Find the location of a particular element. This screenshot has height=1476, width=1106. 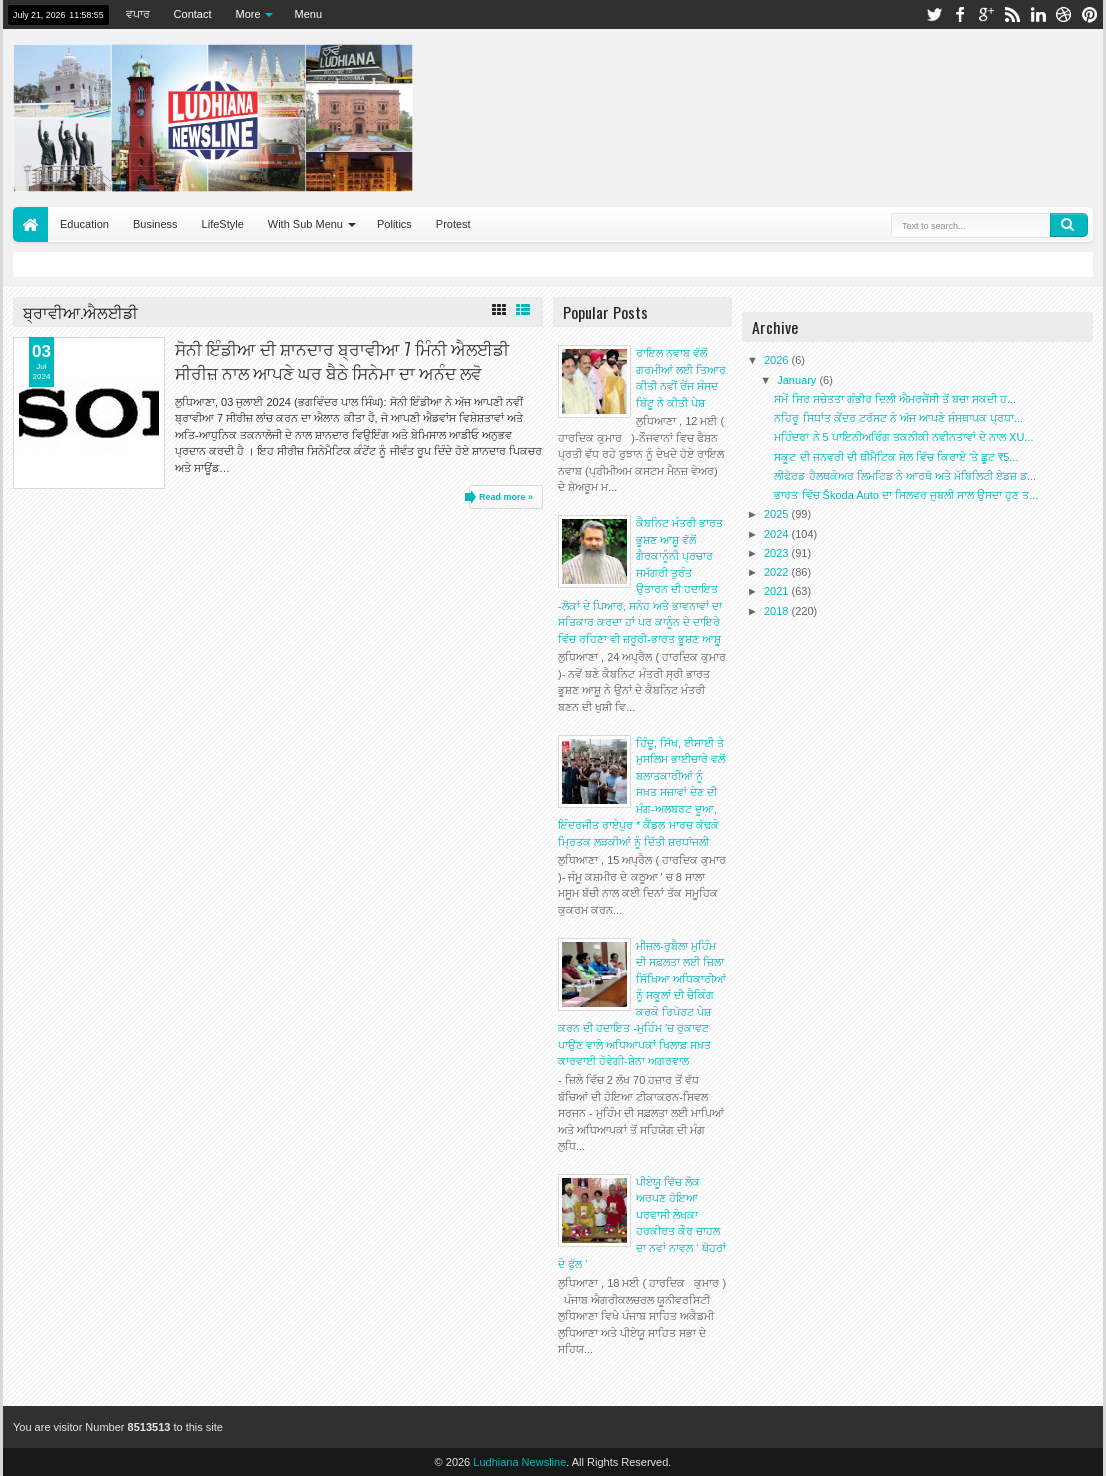

ਨਹਿਰੂ ਸਿਧਾਂਤ ਕੇਂਦਰ ਟਰੱਸਟ ਨੇ ਅੱਜ ਆਪਣੇ ਸੰਸਥਾਪਕ ਪ੍ਰਧਾ... is located at coordinates (898, 418).